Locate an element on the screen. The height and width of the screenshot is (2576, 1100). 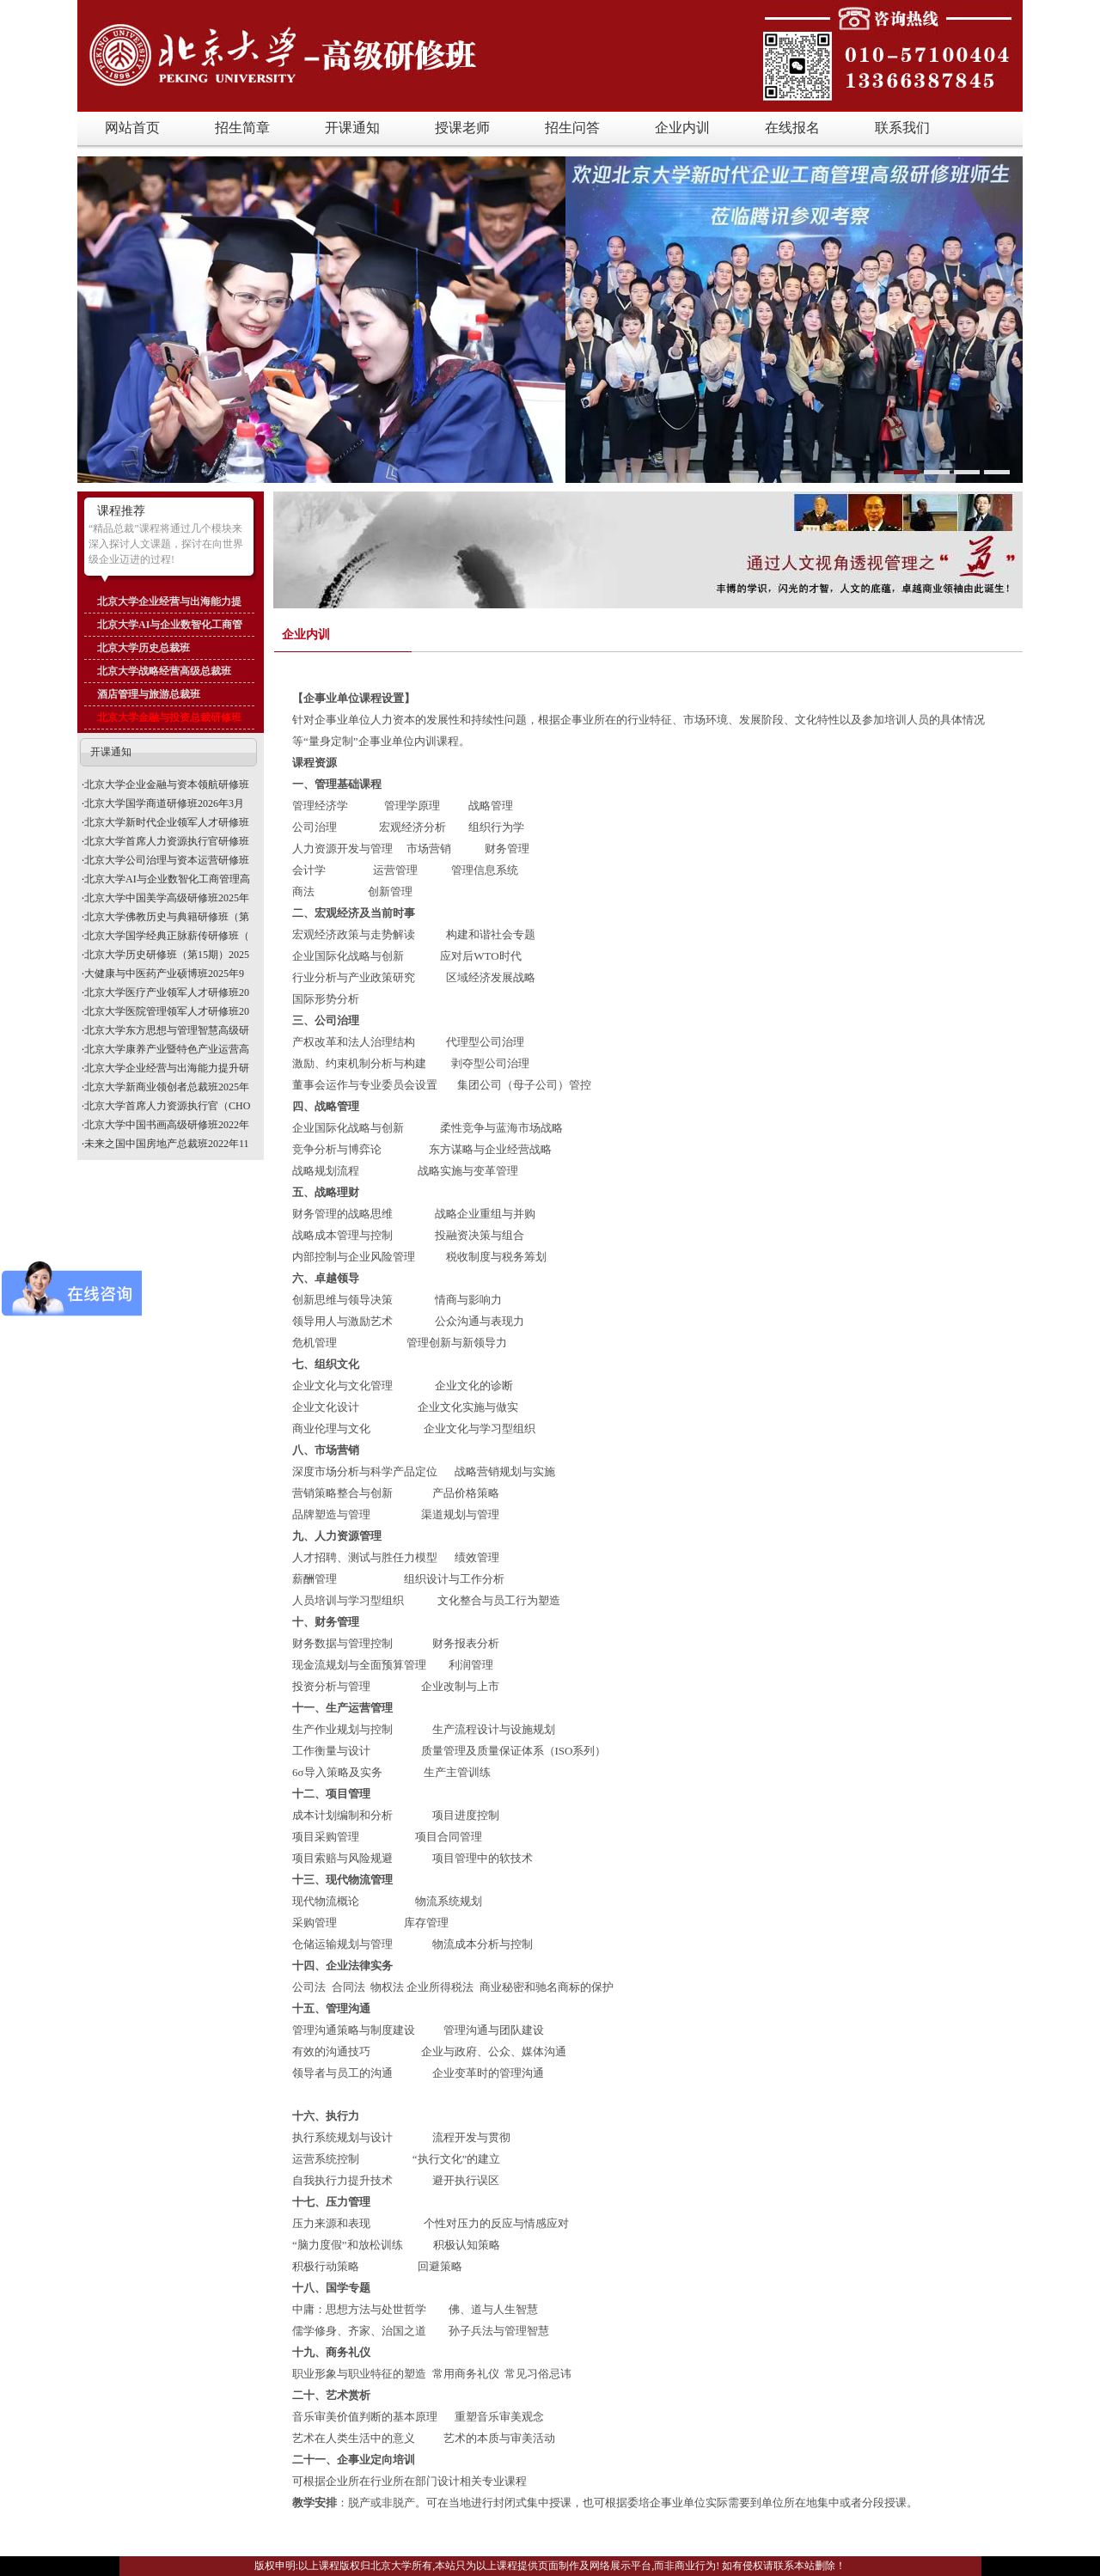
网站首页 is located at coordinates (132, 127).